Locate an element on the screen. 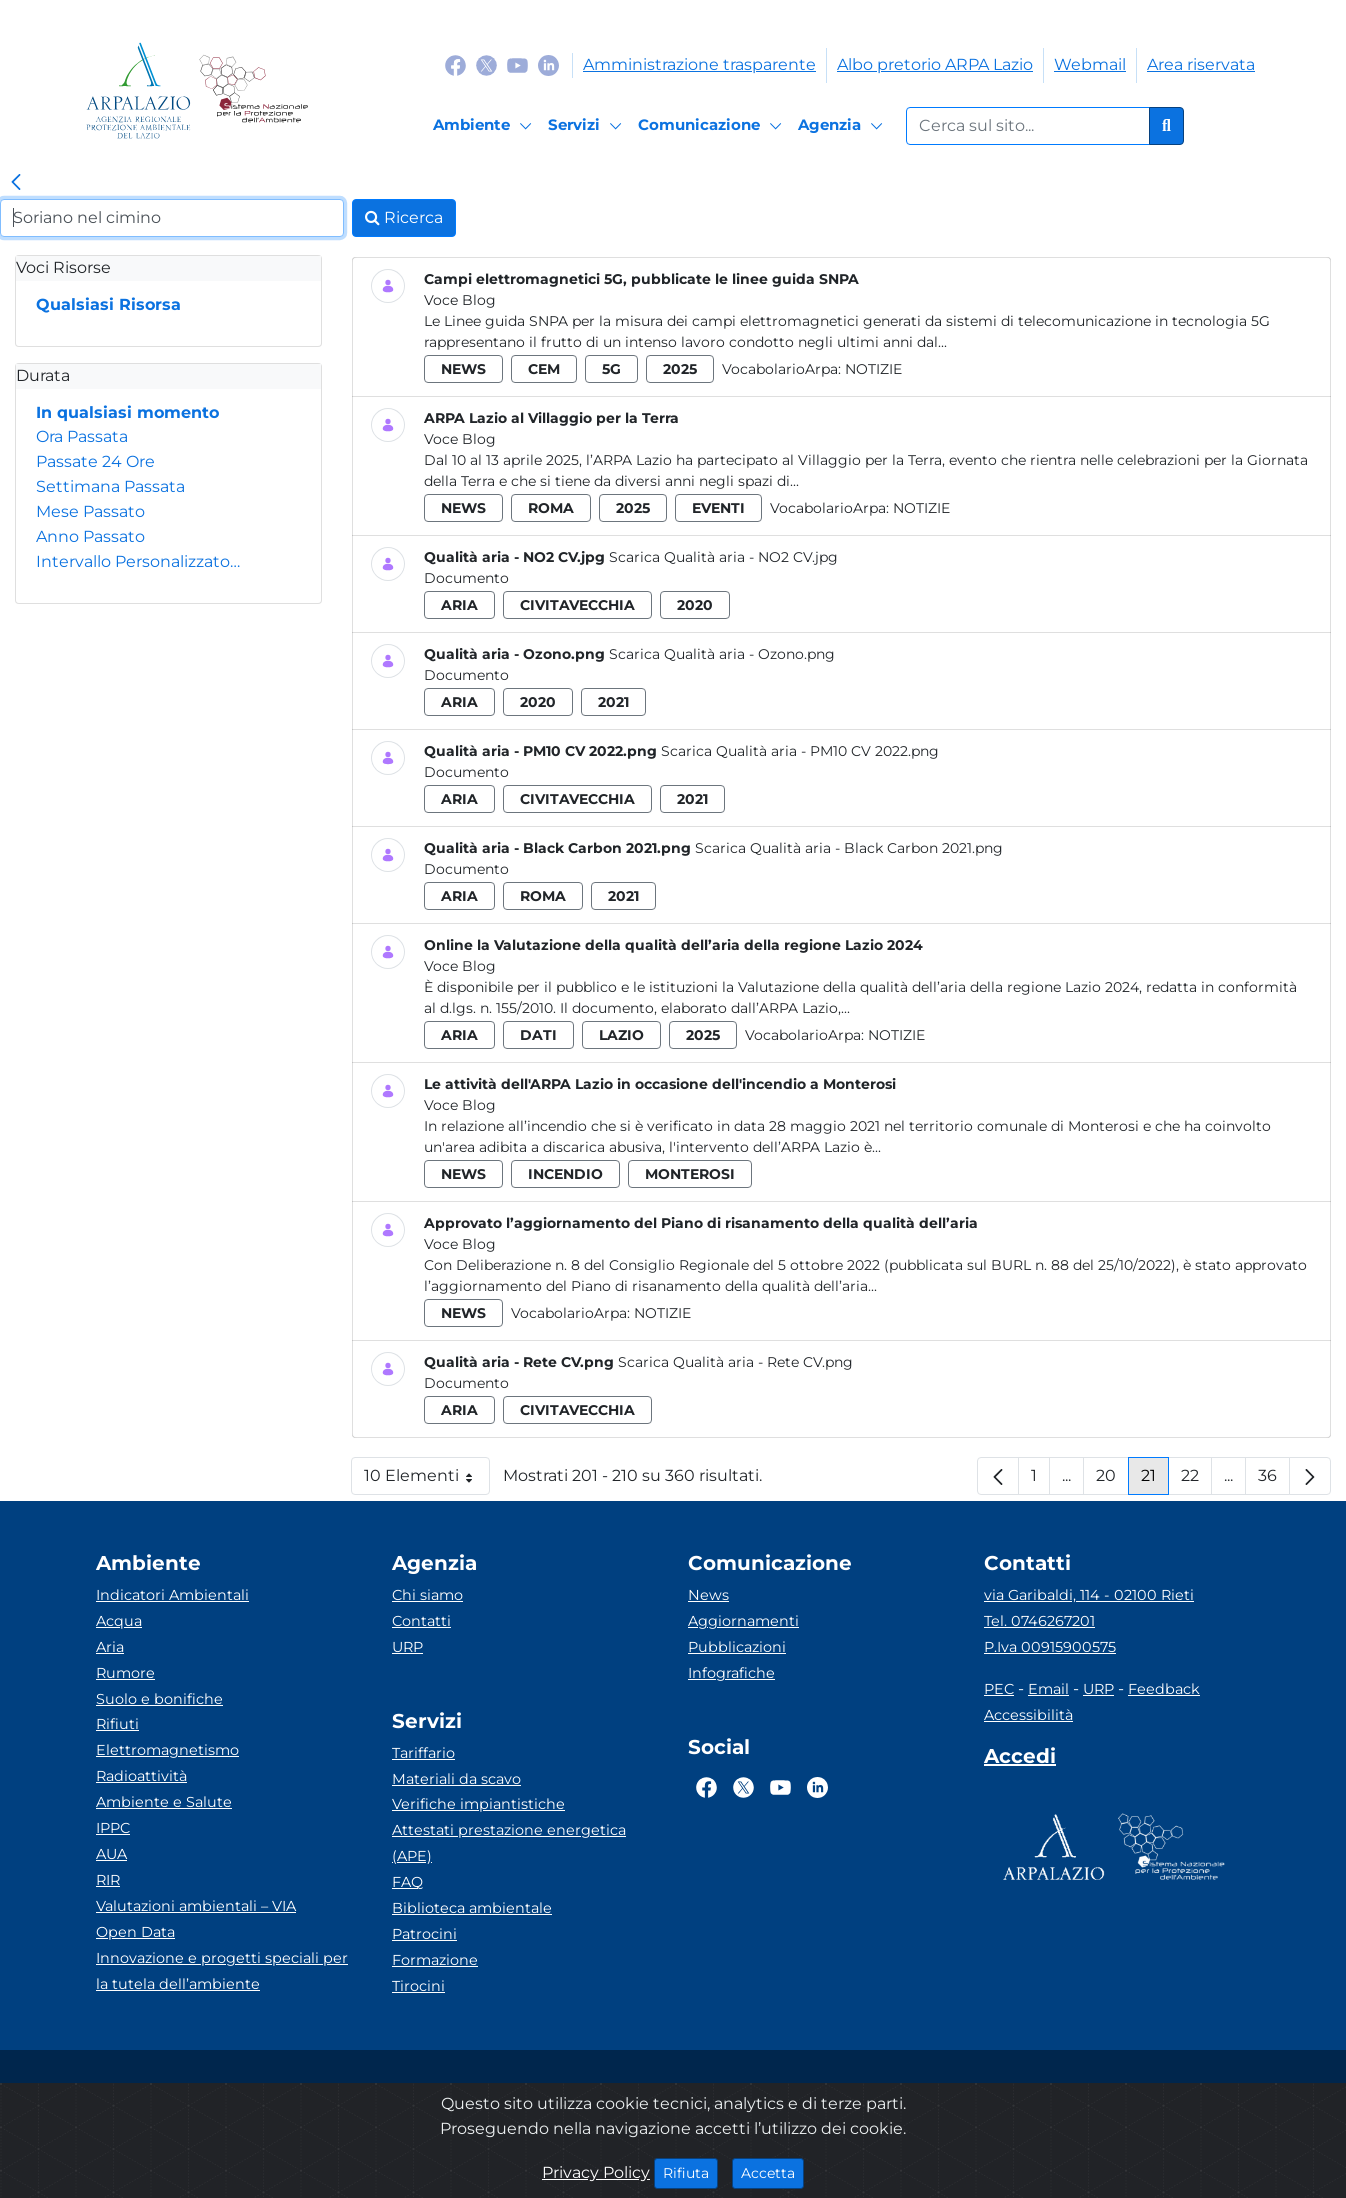  Materiali da scavo is located at coordinates (456, 1779).